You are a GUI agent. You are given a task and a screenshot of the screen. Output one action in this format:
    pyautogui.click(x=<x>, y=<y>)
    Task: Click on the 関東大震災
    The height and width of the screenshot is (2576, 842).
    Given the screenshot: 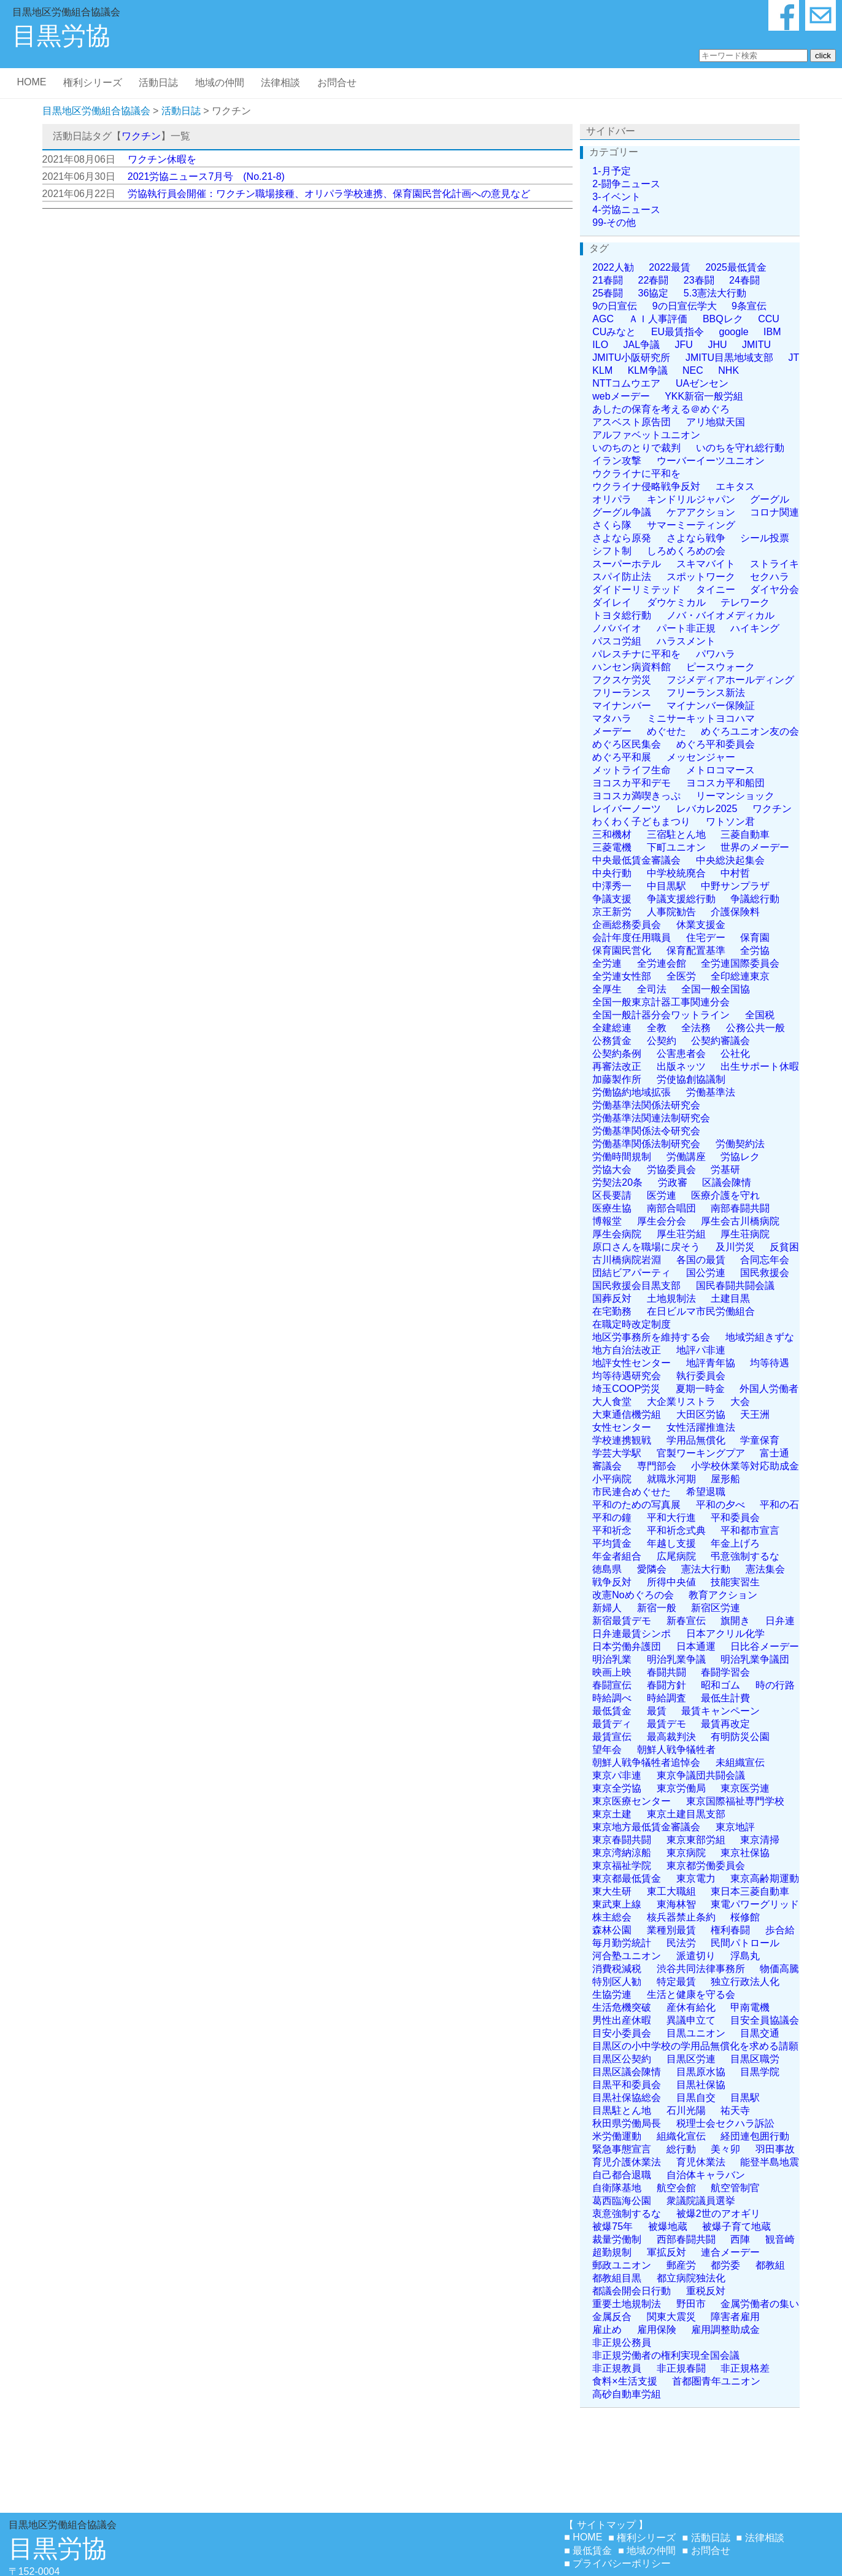 What is the action you would take?
    pyautogui.click(x=671, y=2316)
    